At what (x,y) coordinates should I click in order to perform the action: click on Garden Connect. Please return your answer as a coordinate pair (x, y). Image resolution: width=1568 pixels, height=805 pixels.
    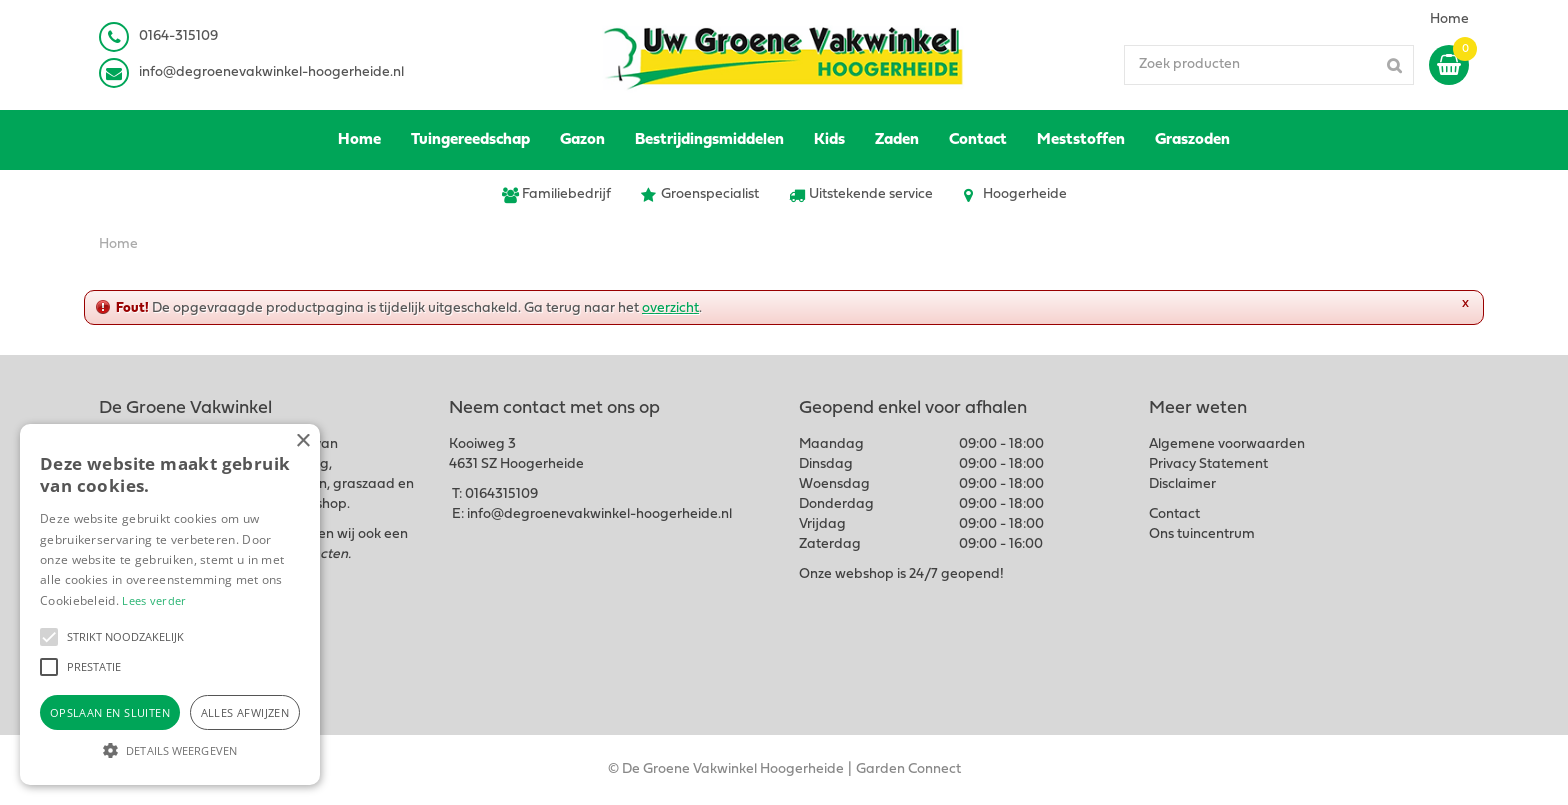
    Looking at the image, I should click on (908, 769).